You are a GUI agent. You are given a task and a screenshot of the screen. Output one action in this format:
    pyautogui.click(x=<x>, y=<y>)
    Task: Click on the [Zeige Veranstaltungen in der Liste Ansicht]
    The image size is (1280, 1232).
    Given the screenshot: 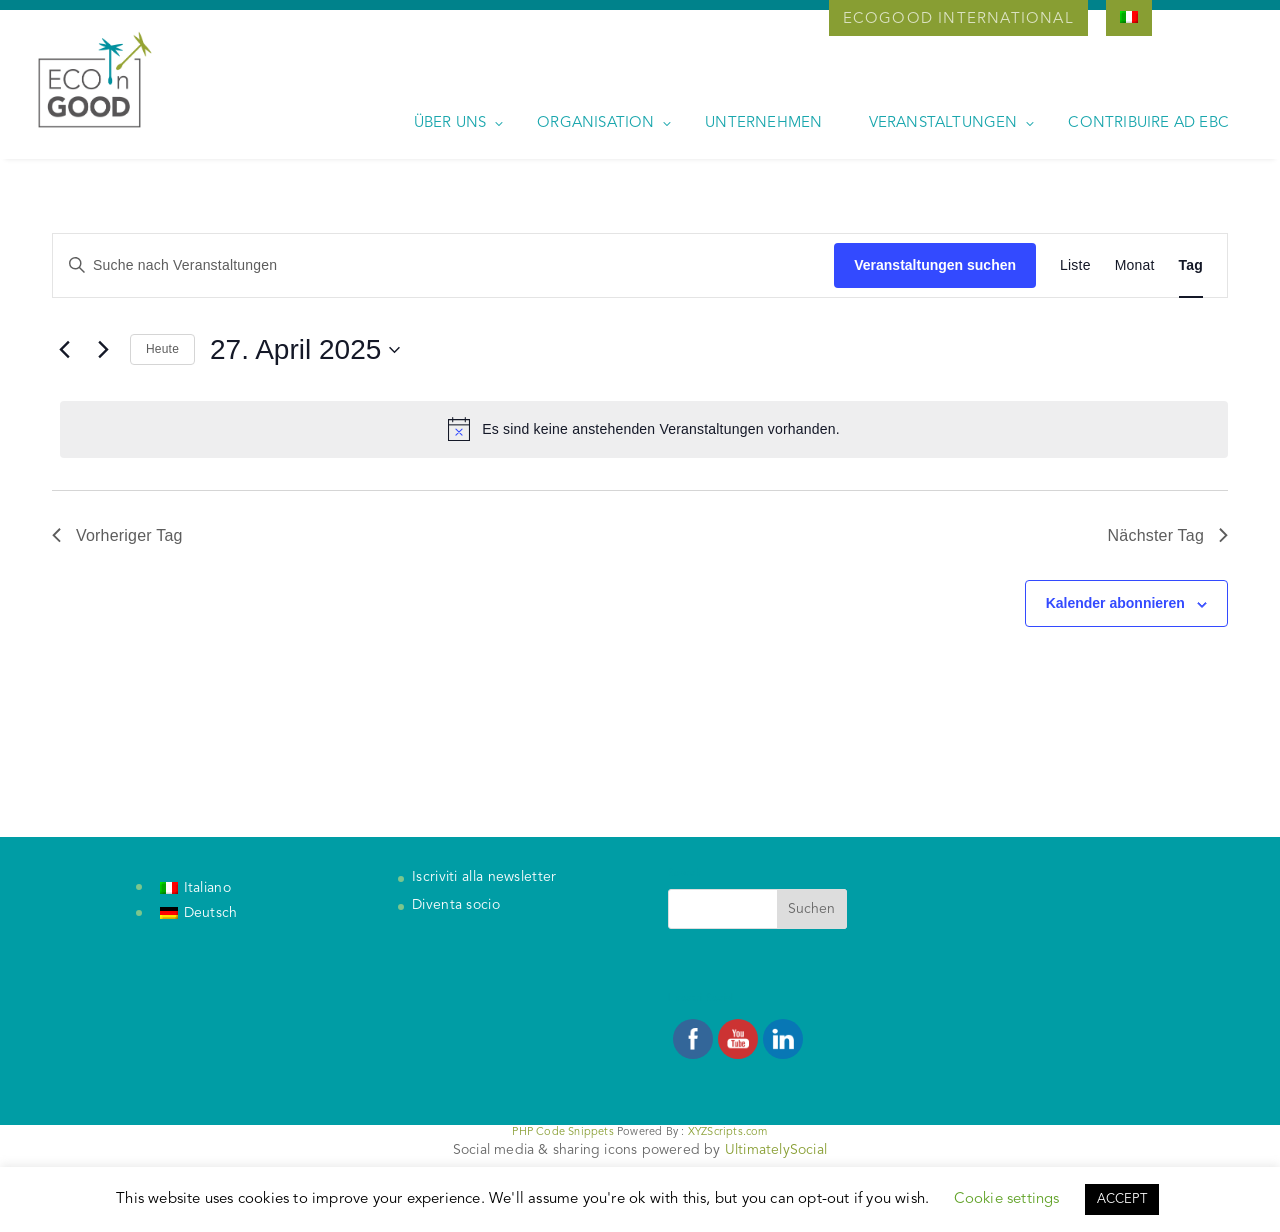 What is the action you would take?
    pyautogui.click(x=1075, y=265)
    